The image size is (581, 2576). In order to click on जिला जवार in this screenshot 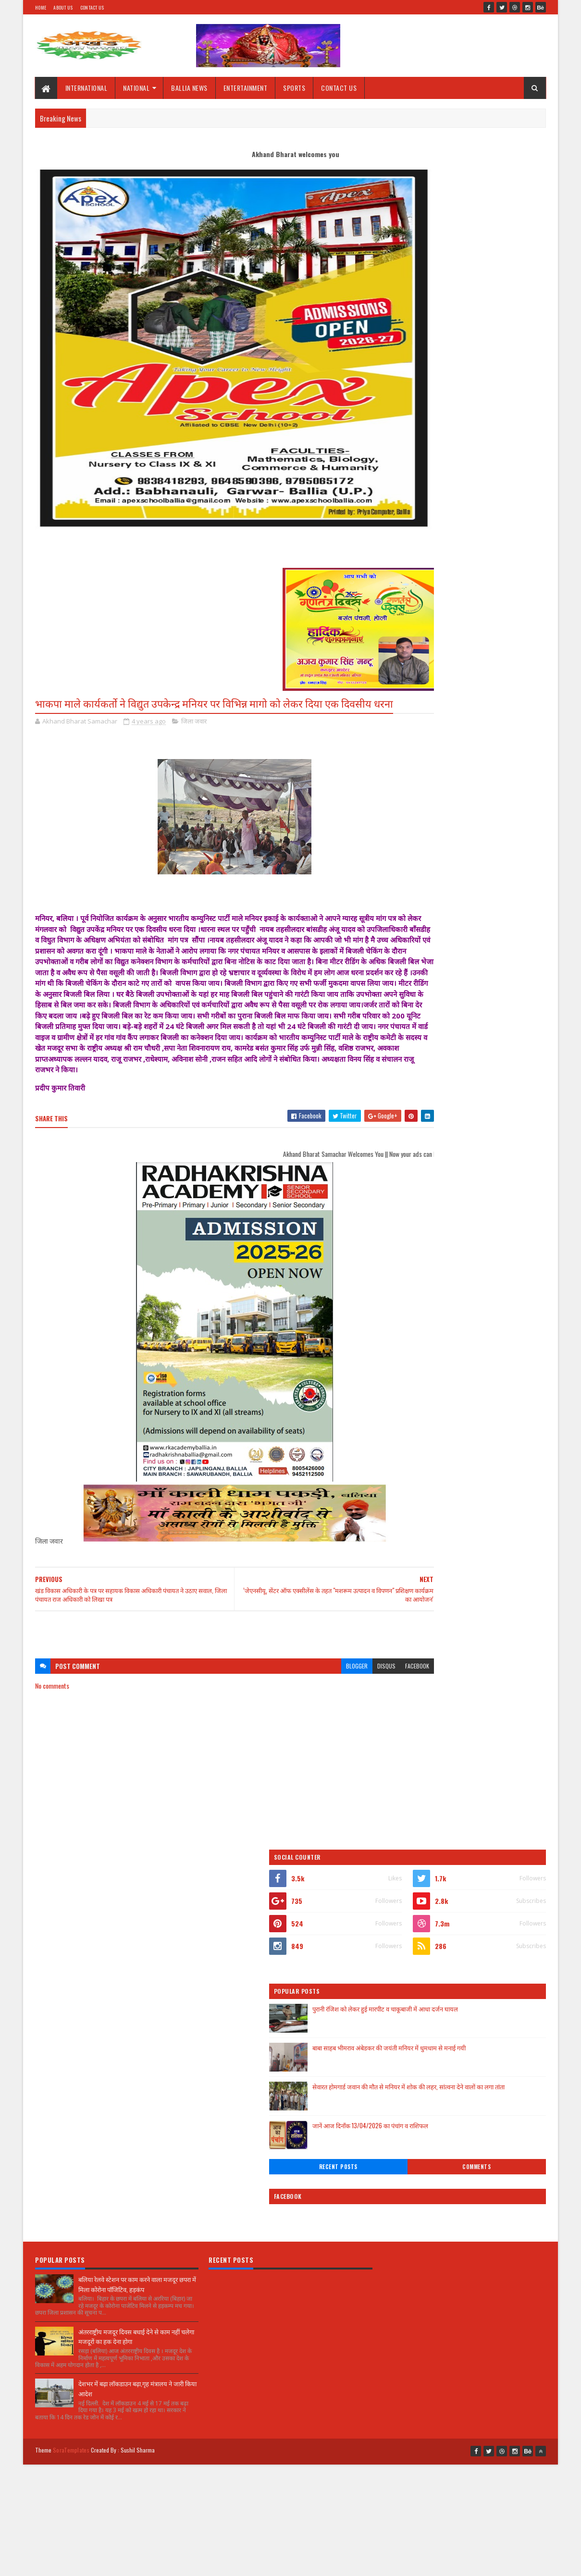, I will do `click(194, 739)`.